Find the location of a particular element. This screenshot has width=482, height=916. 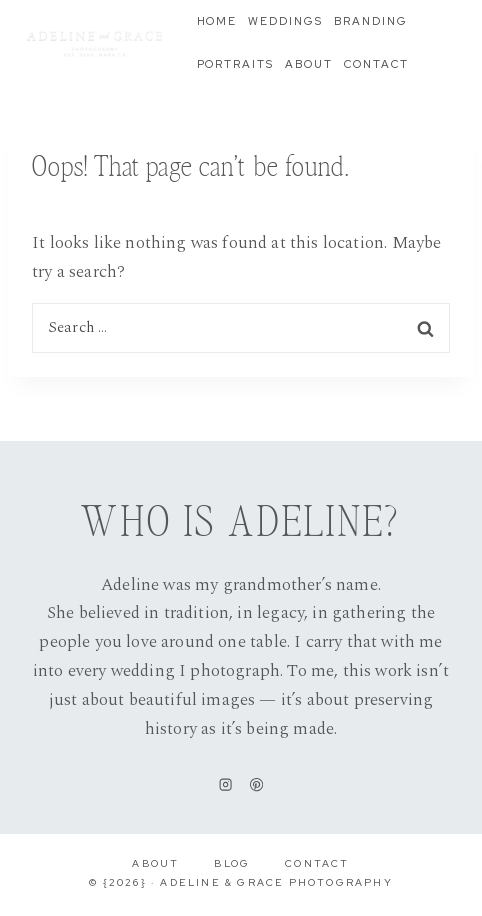

[Pinterest] is located at coordinates (257, 785).